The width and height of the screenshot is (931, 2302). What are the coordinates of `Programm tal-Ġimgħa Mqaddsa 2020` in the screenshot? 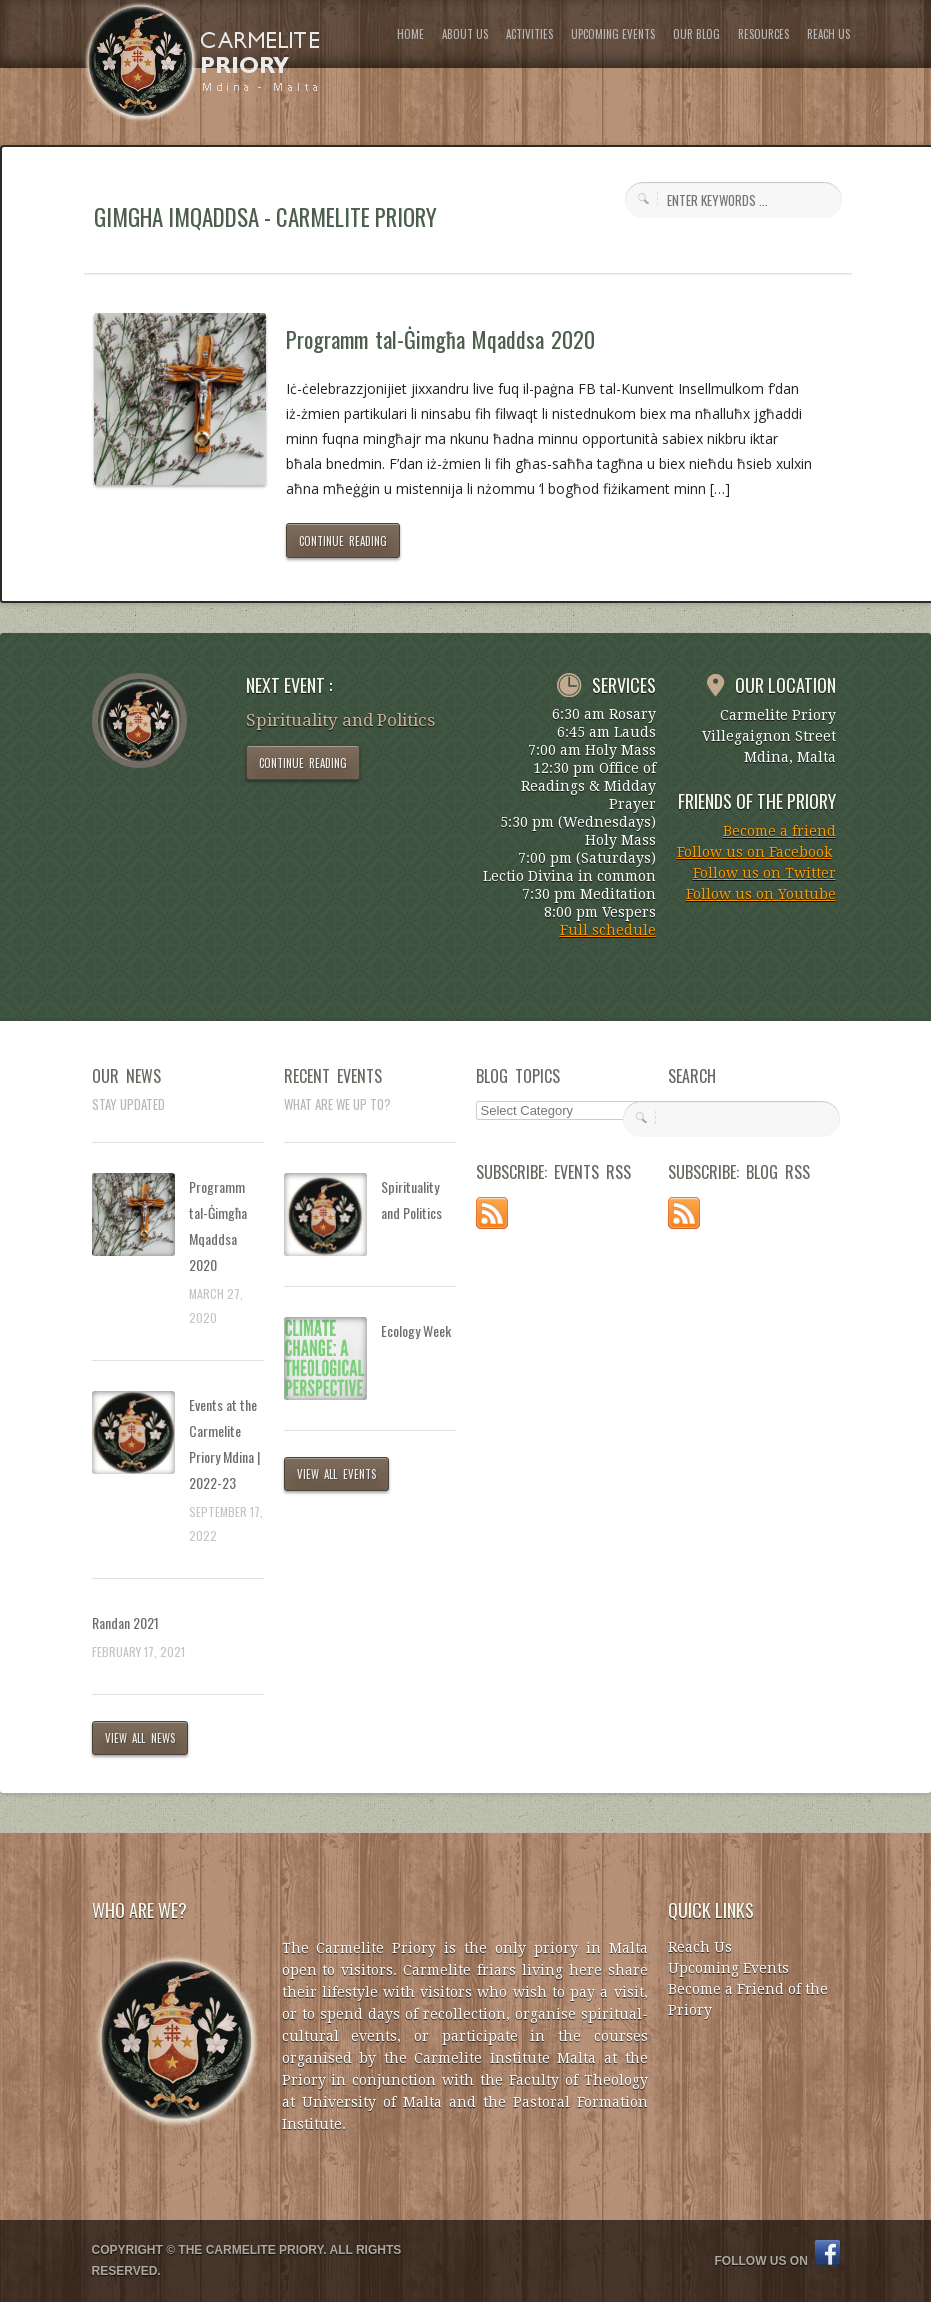 It's located at (441, 339).